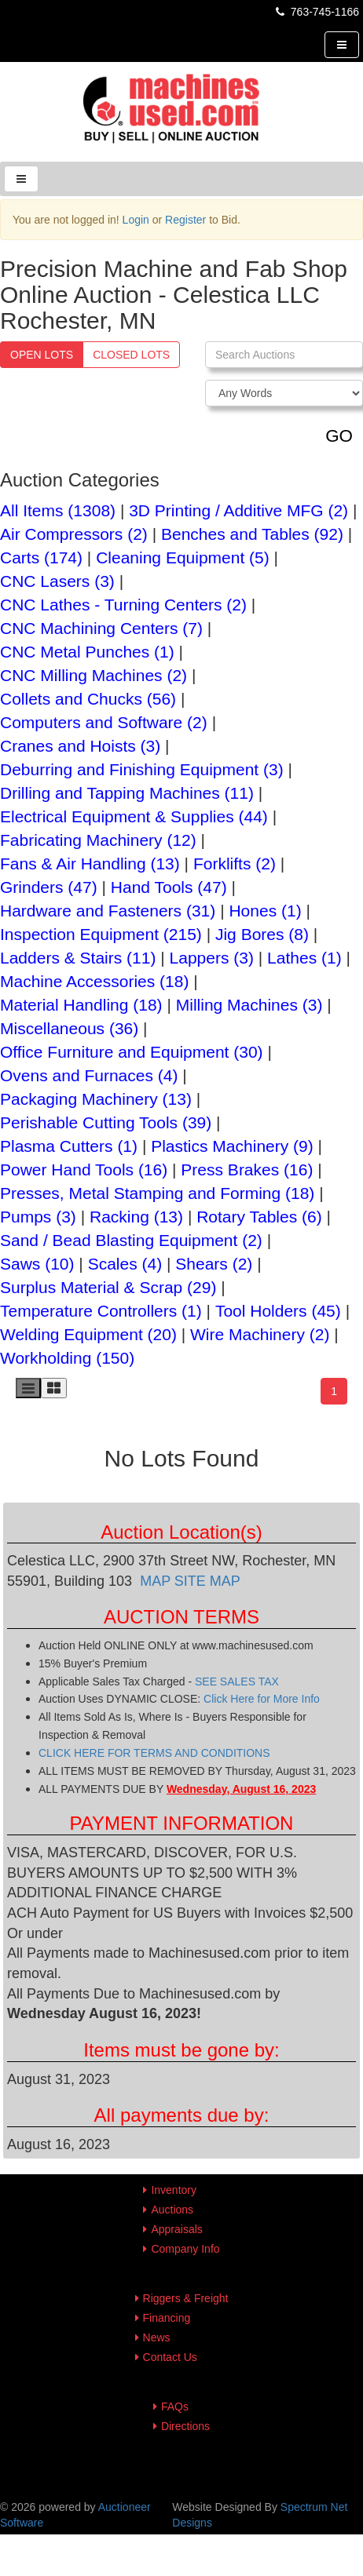  I want to click on Power Hand Tools (16), so click(83, 1169).